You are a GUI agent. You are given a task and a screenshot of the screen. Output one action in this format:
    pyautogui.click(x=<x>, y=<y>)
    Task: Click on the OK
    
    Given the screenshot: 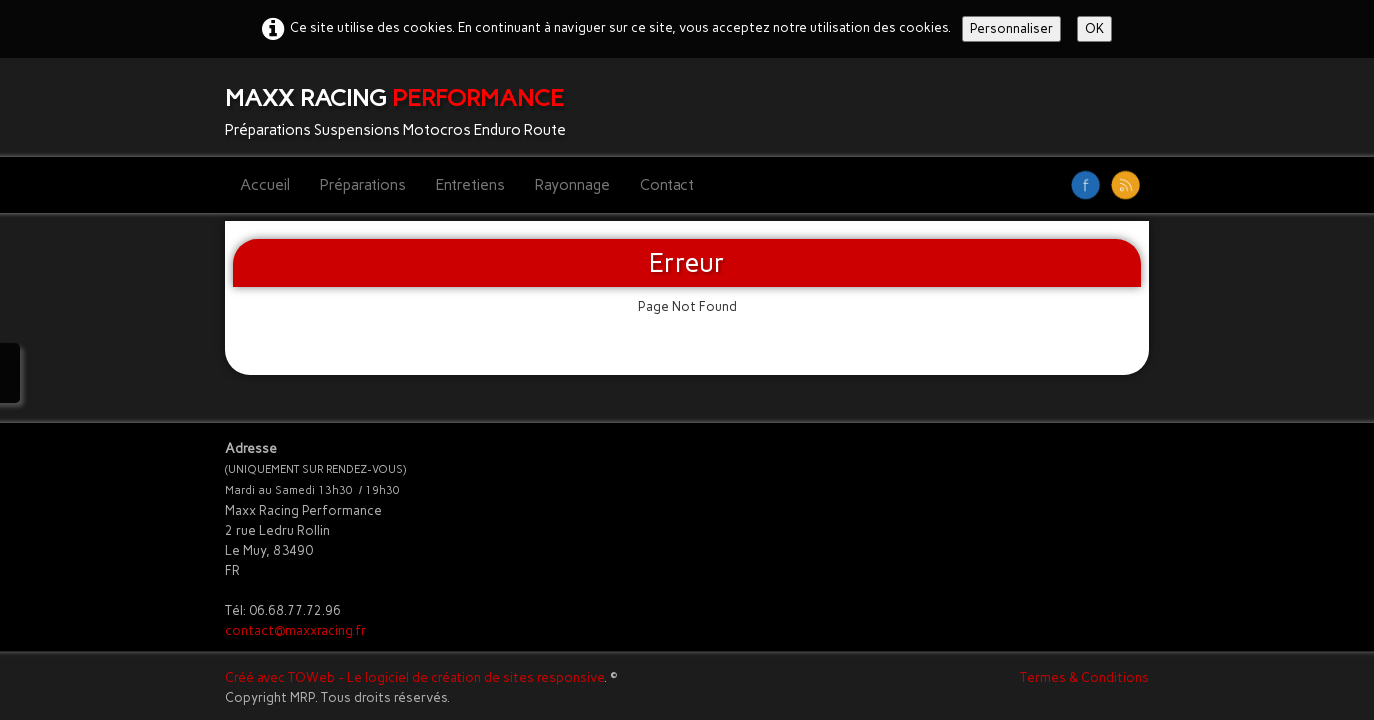 What is the action you would take?
    pyautogui.click(x=1094, y=28)
    